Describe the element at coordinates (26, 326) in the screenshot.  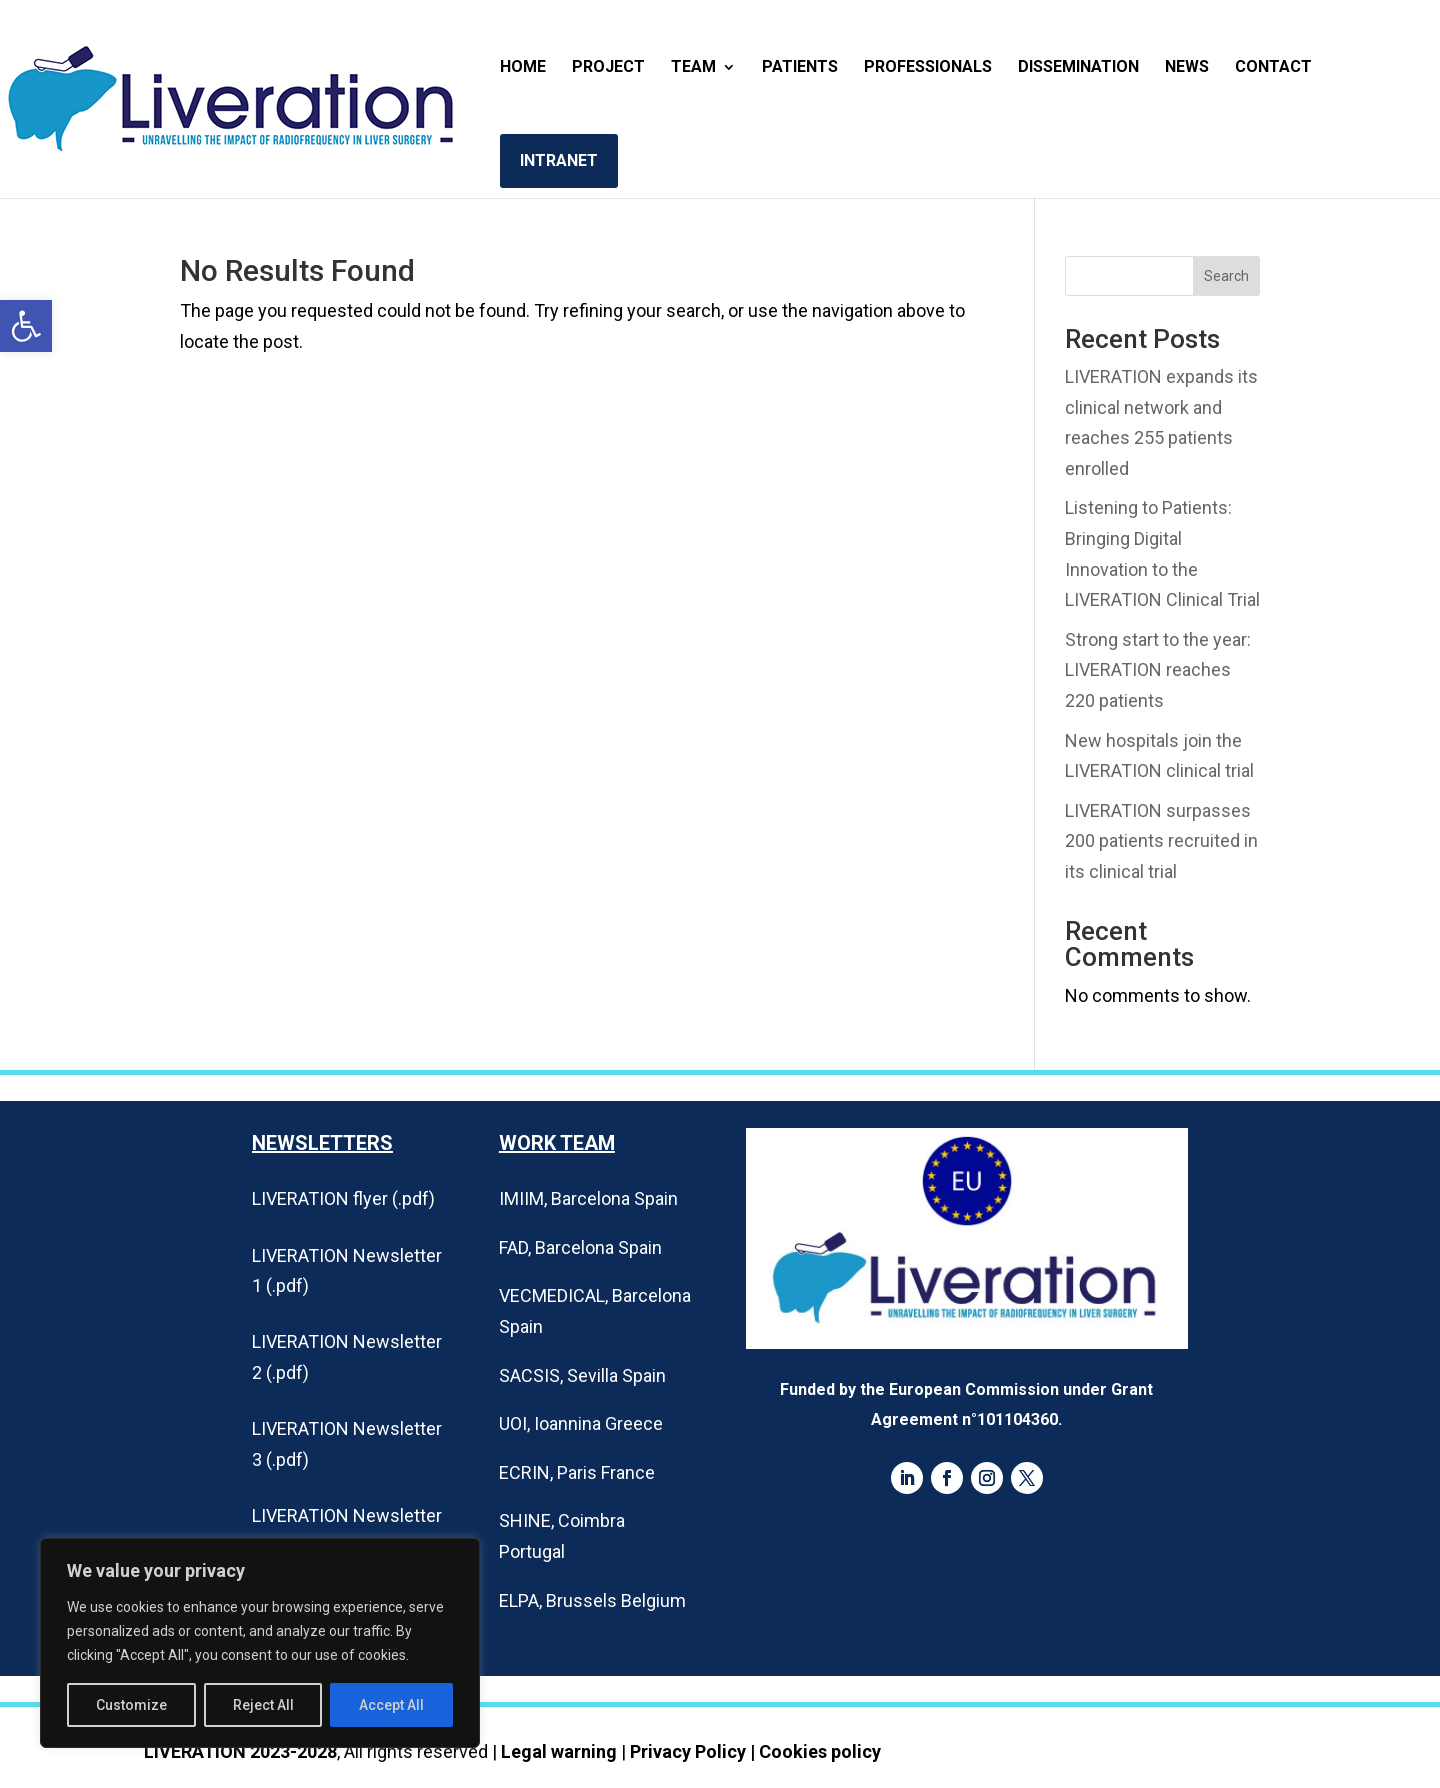
I see `[link]` at that location.